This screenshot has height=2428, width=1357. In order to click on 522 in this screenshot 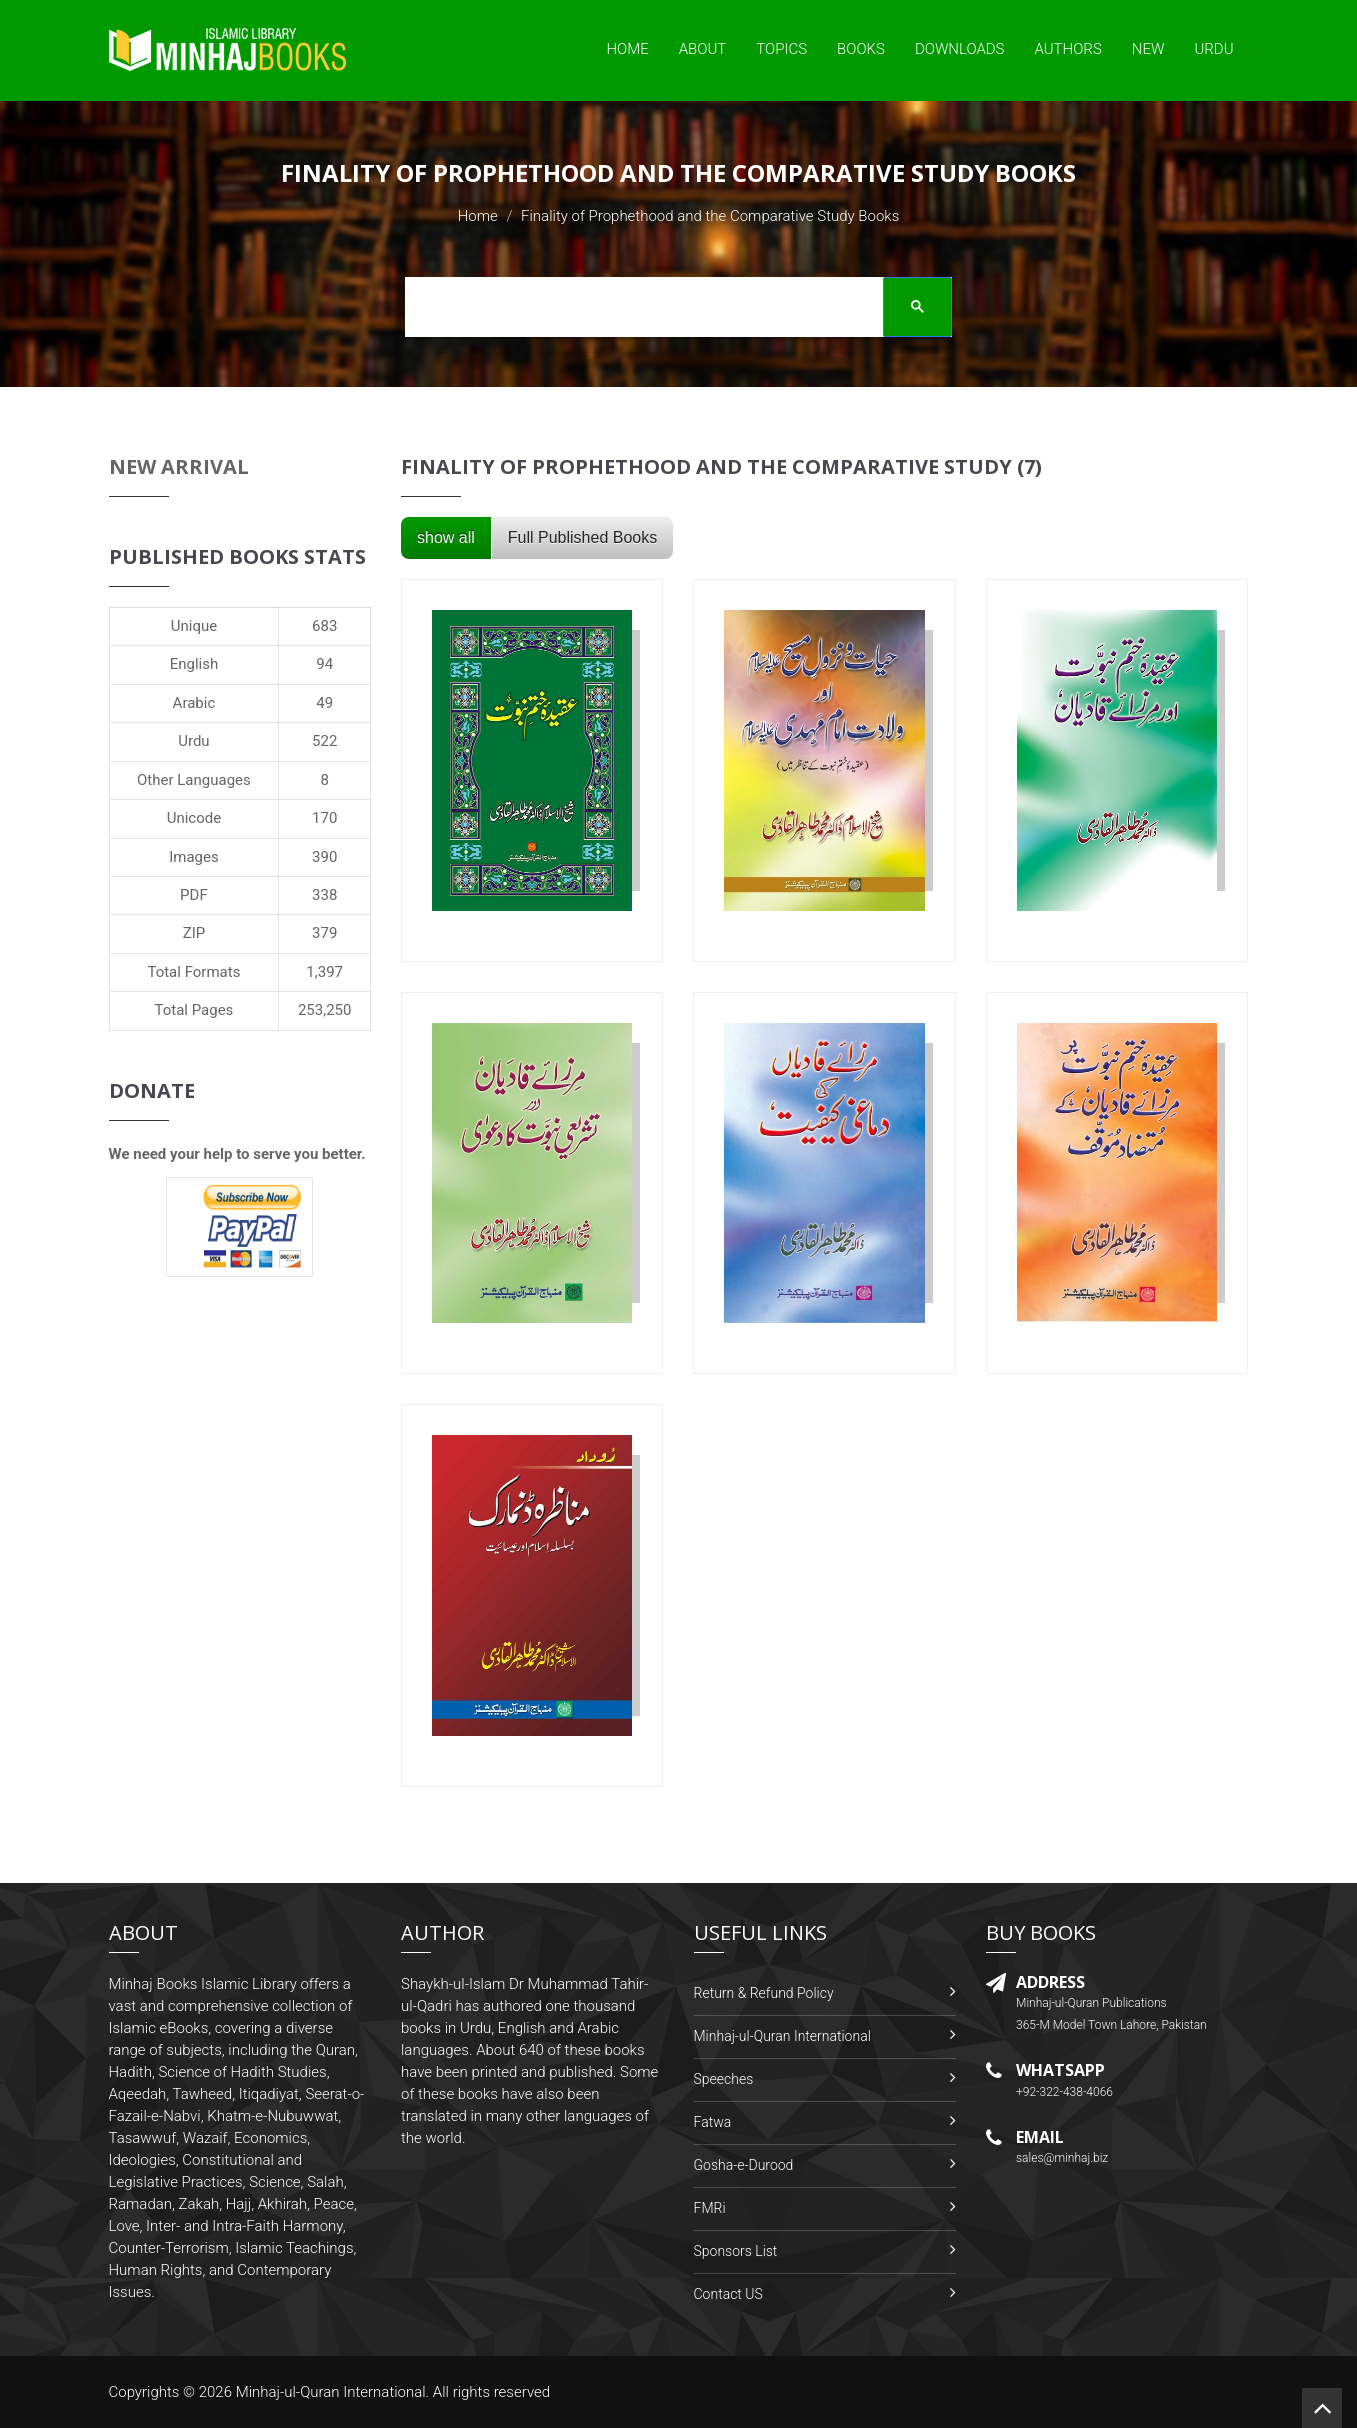, I will do `click(324, 741)`.